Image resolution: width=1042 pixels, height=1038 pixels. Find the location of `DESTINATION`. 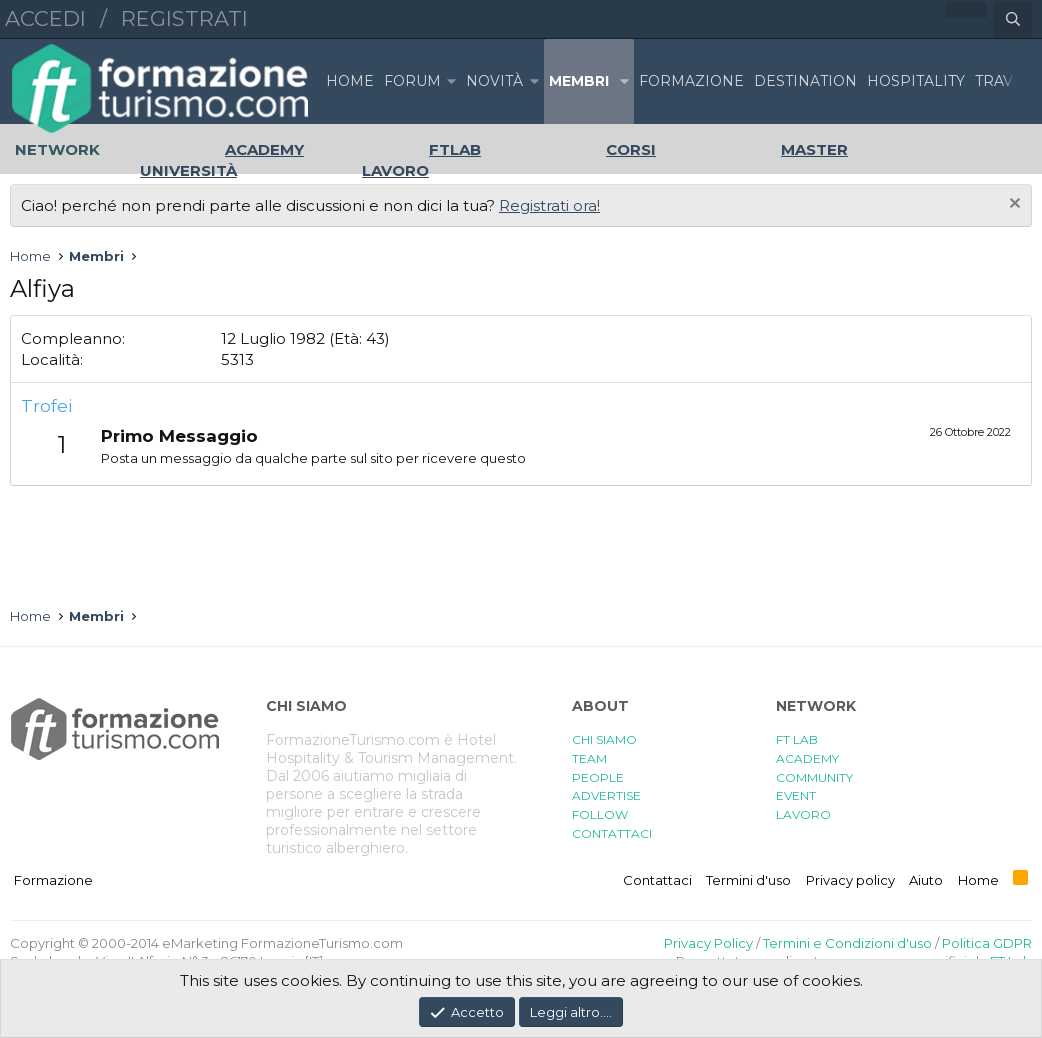

DESTINATION is located at coordinates (805, 81).